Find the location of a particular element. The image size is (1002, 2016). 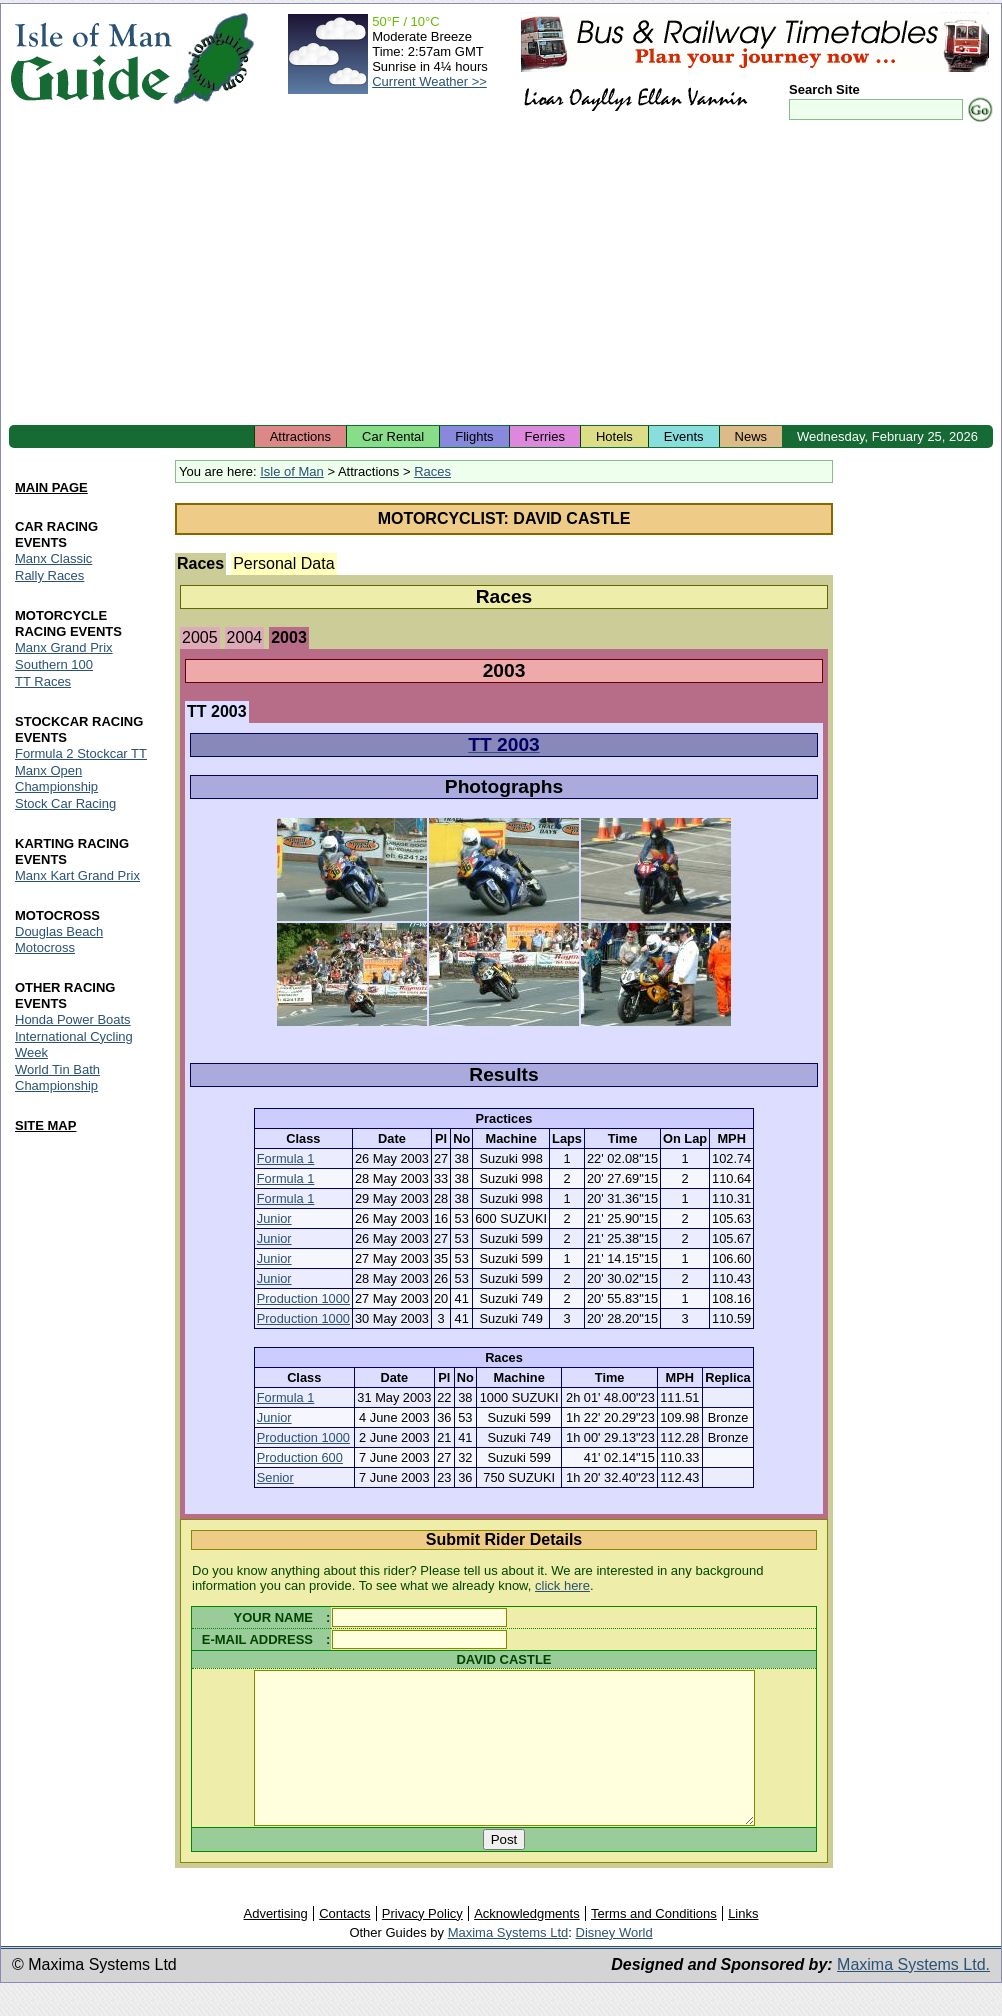

Production 1000 is located at coordinates (303, 1298).